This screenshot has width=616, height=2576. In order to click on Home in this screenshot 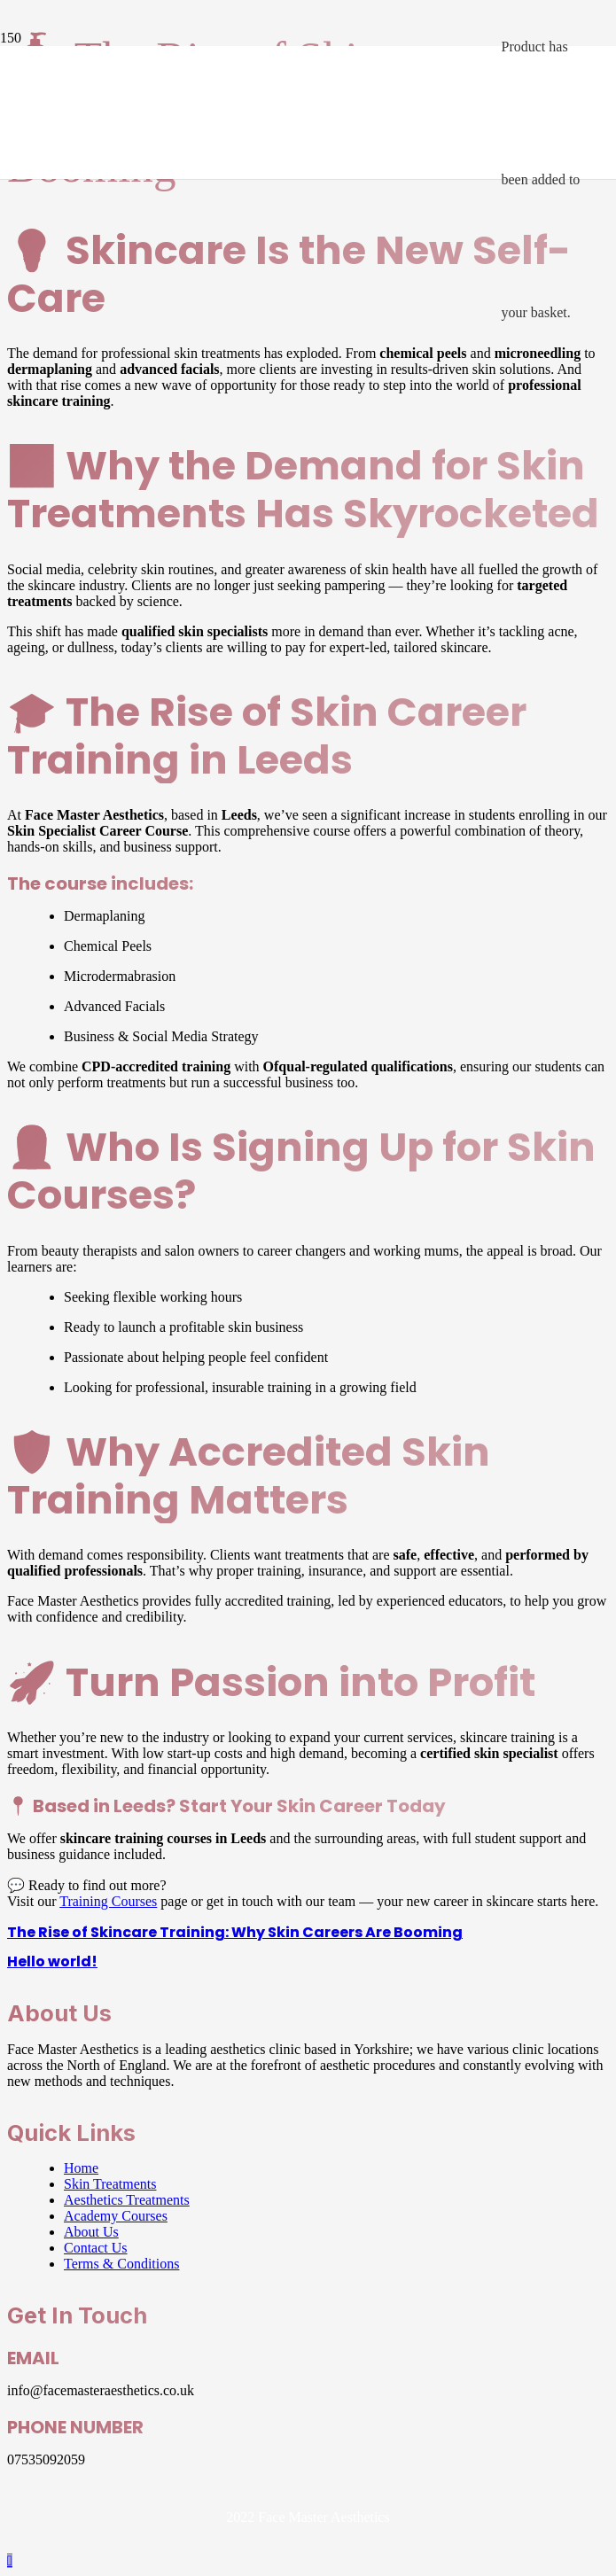, I will do `click(81, 2167)`.